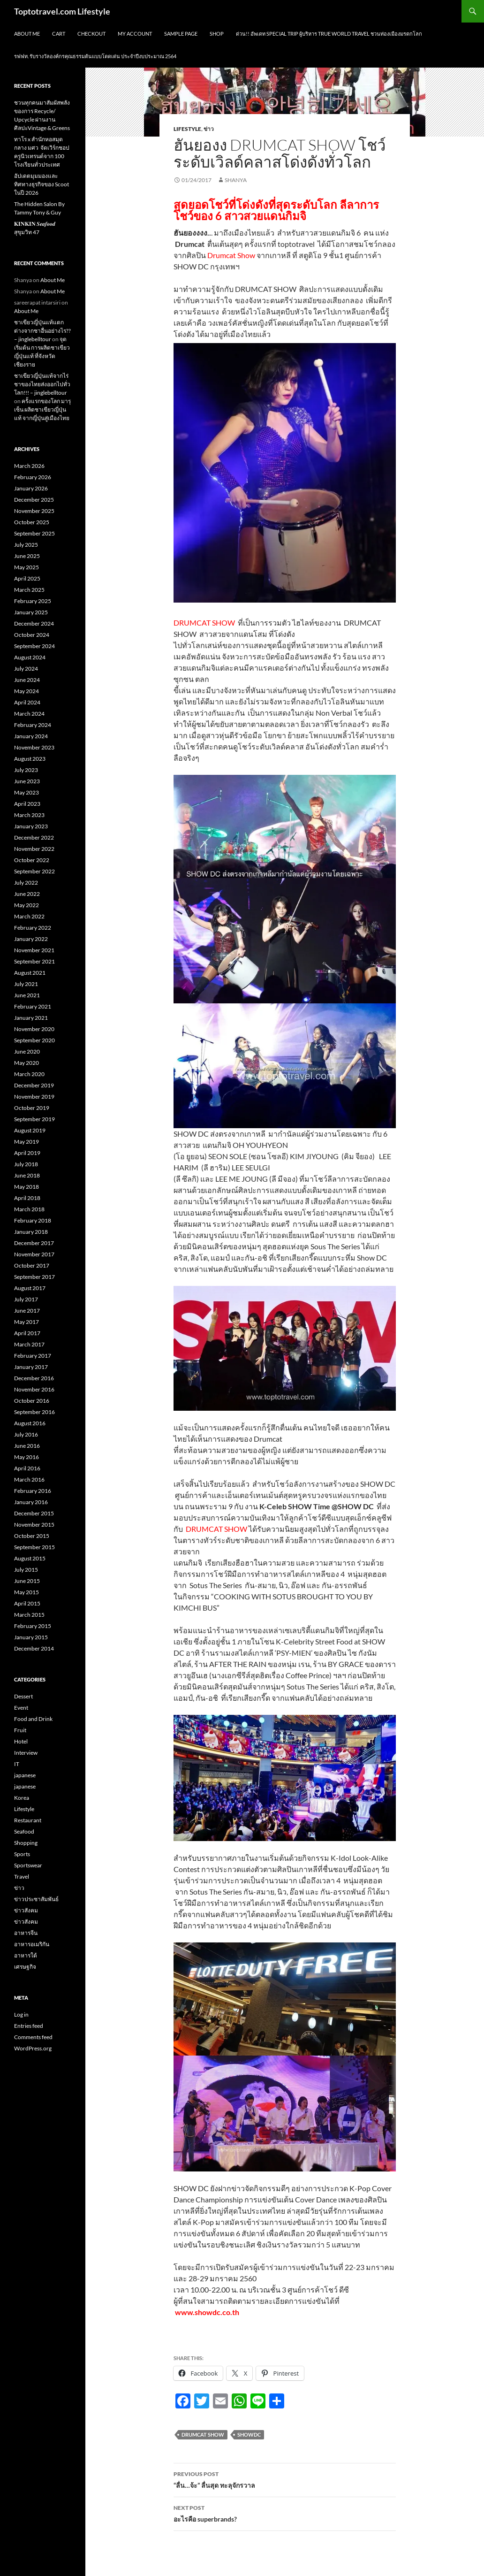  I want to click on January 2024, so click(31, 736).